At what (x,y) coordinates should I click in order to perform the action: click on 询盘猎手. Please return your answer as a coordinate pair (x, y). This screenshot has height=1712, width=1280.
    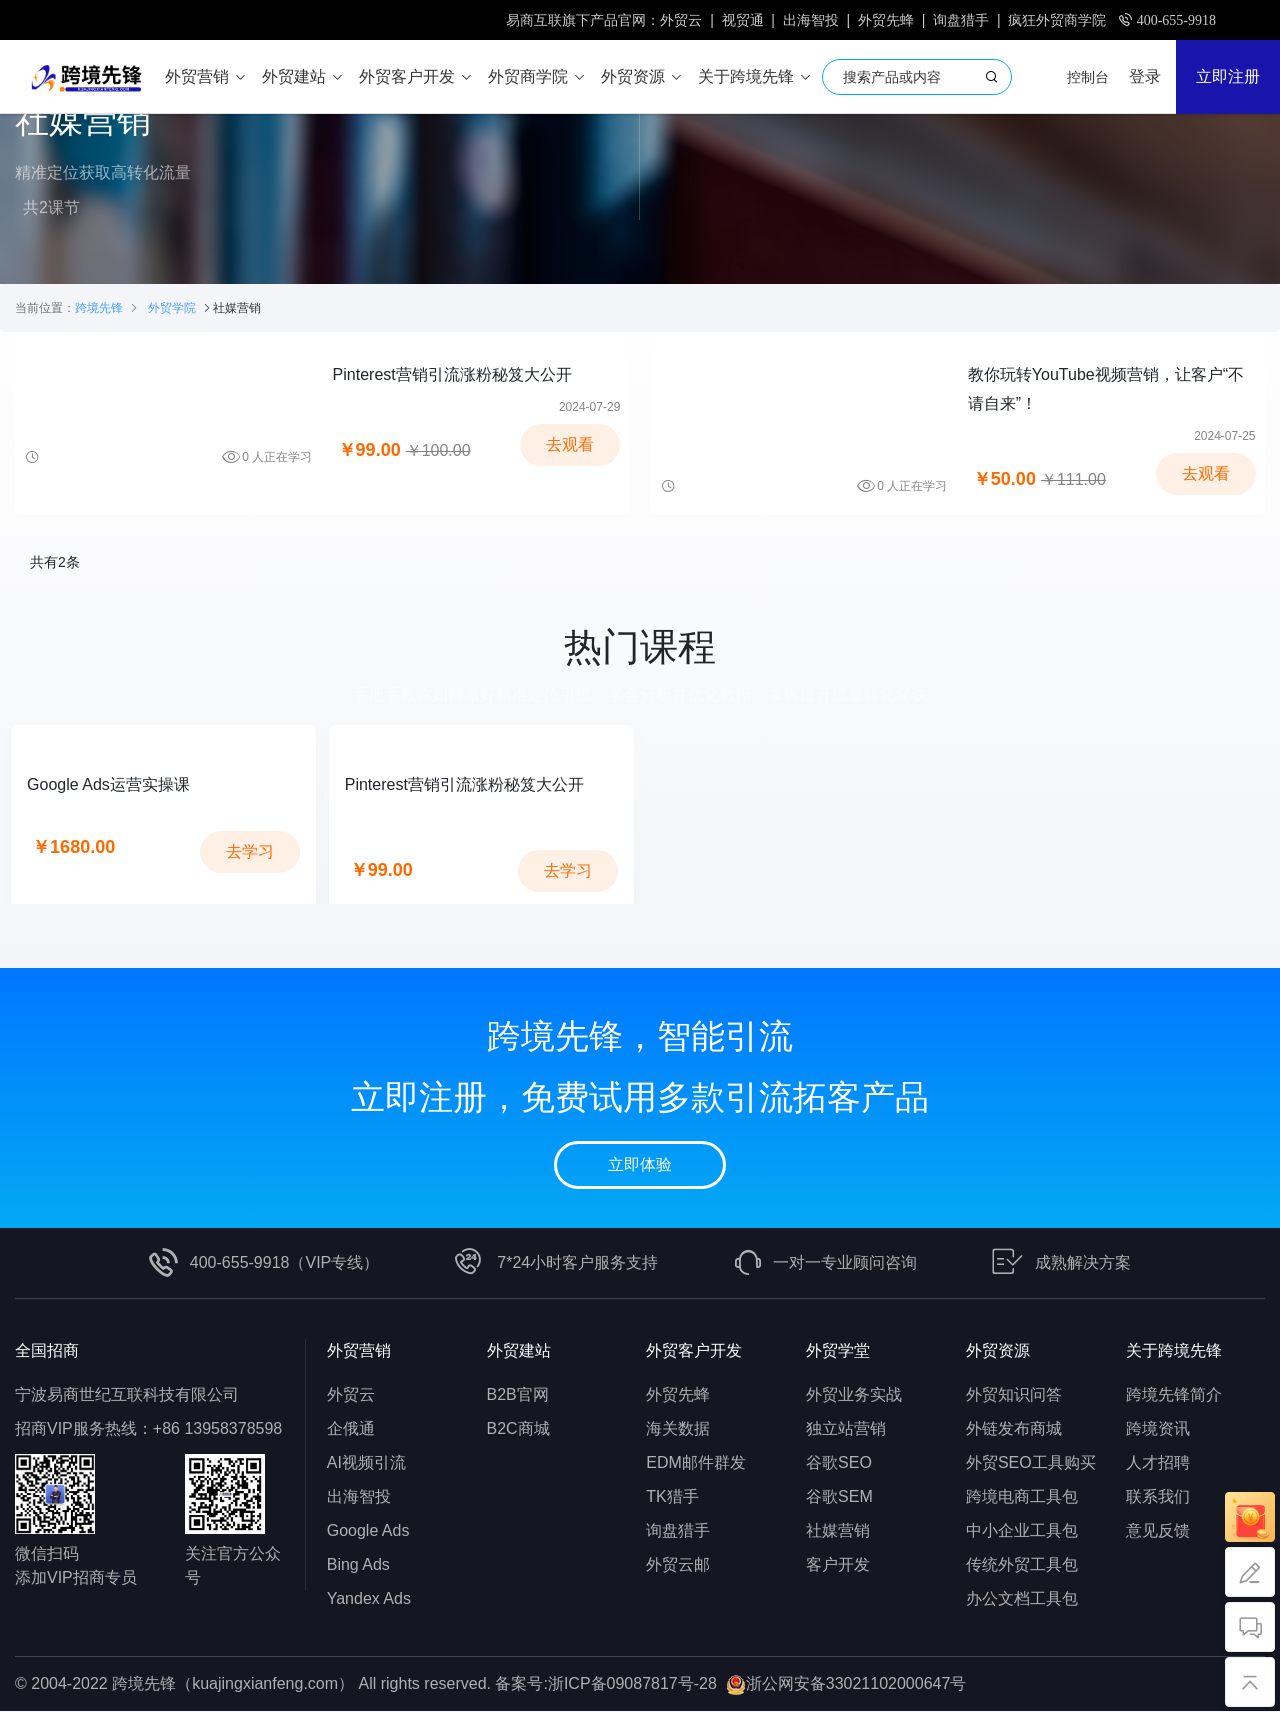
    Looking at the image, I should click on (961, 20).